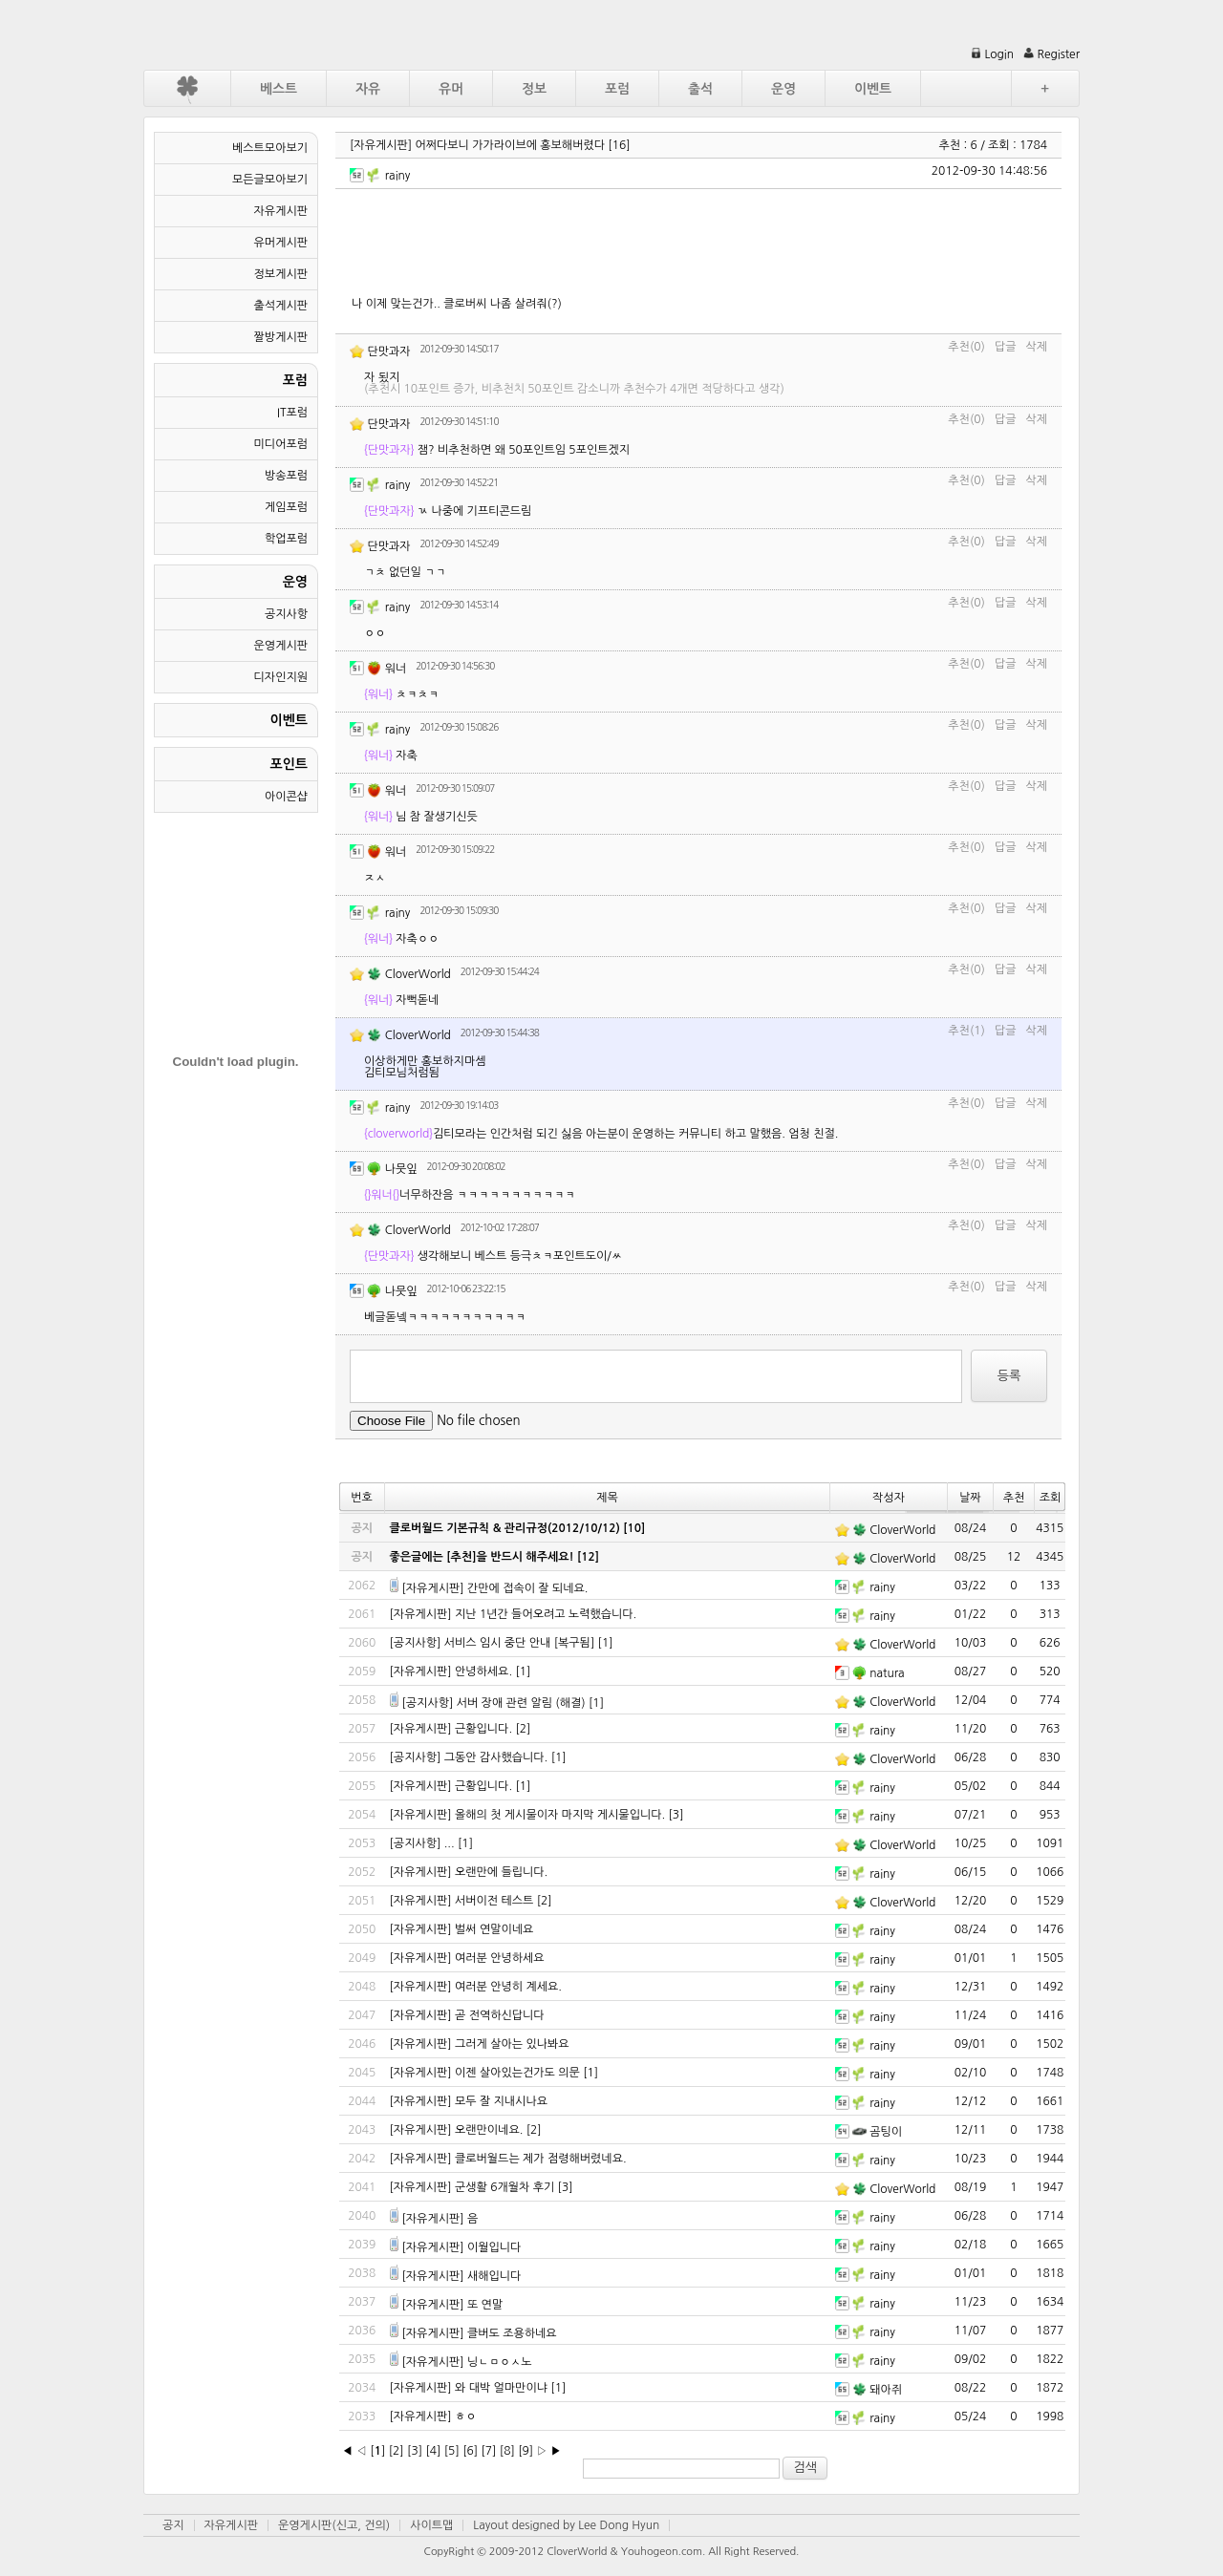 The image size is (1223, 2576). I want to click on 클로버월드 기본규칙 & 관리규정(2012/10/12), so click(505, 1528).